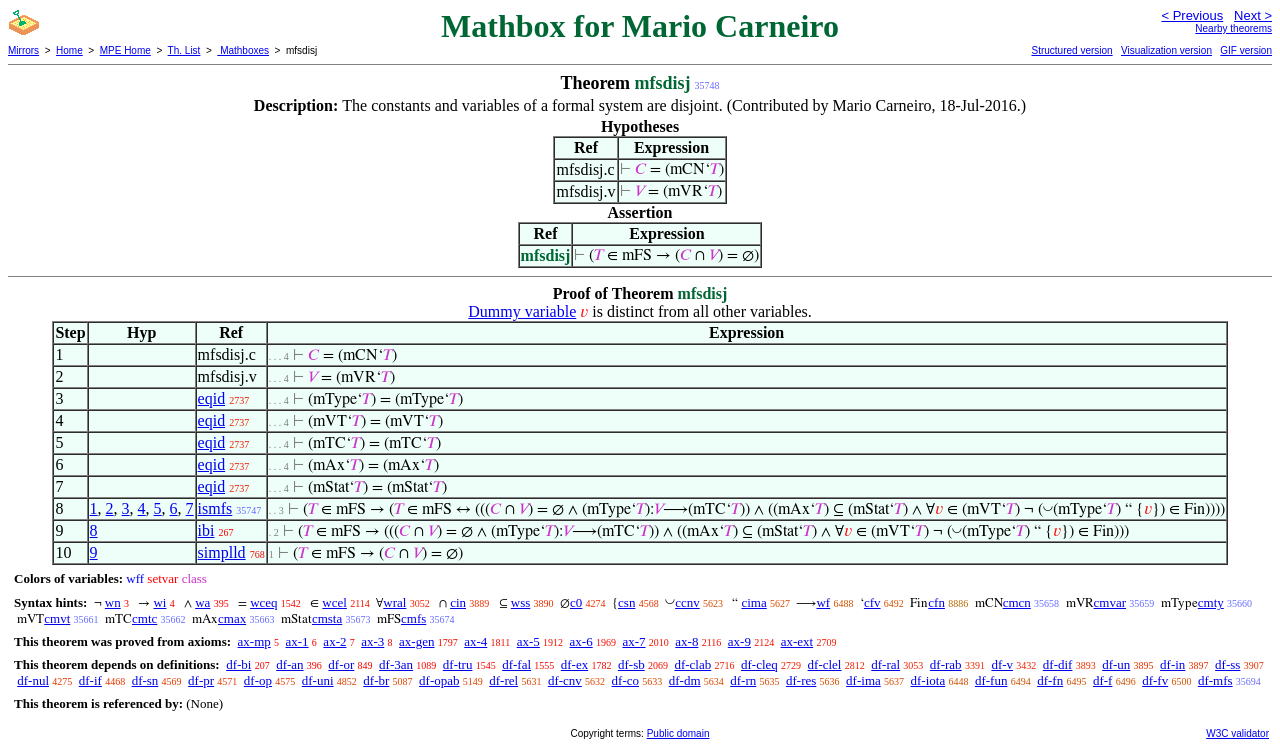 This screenshot has width=1280, height=750. I want to click on cmvt, so click(57, 618).